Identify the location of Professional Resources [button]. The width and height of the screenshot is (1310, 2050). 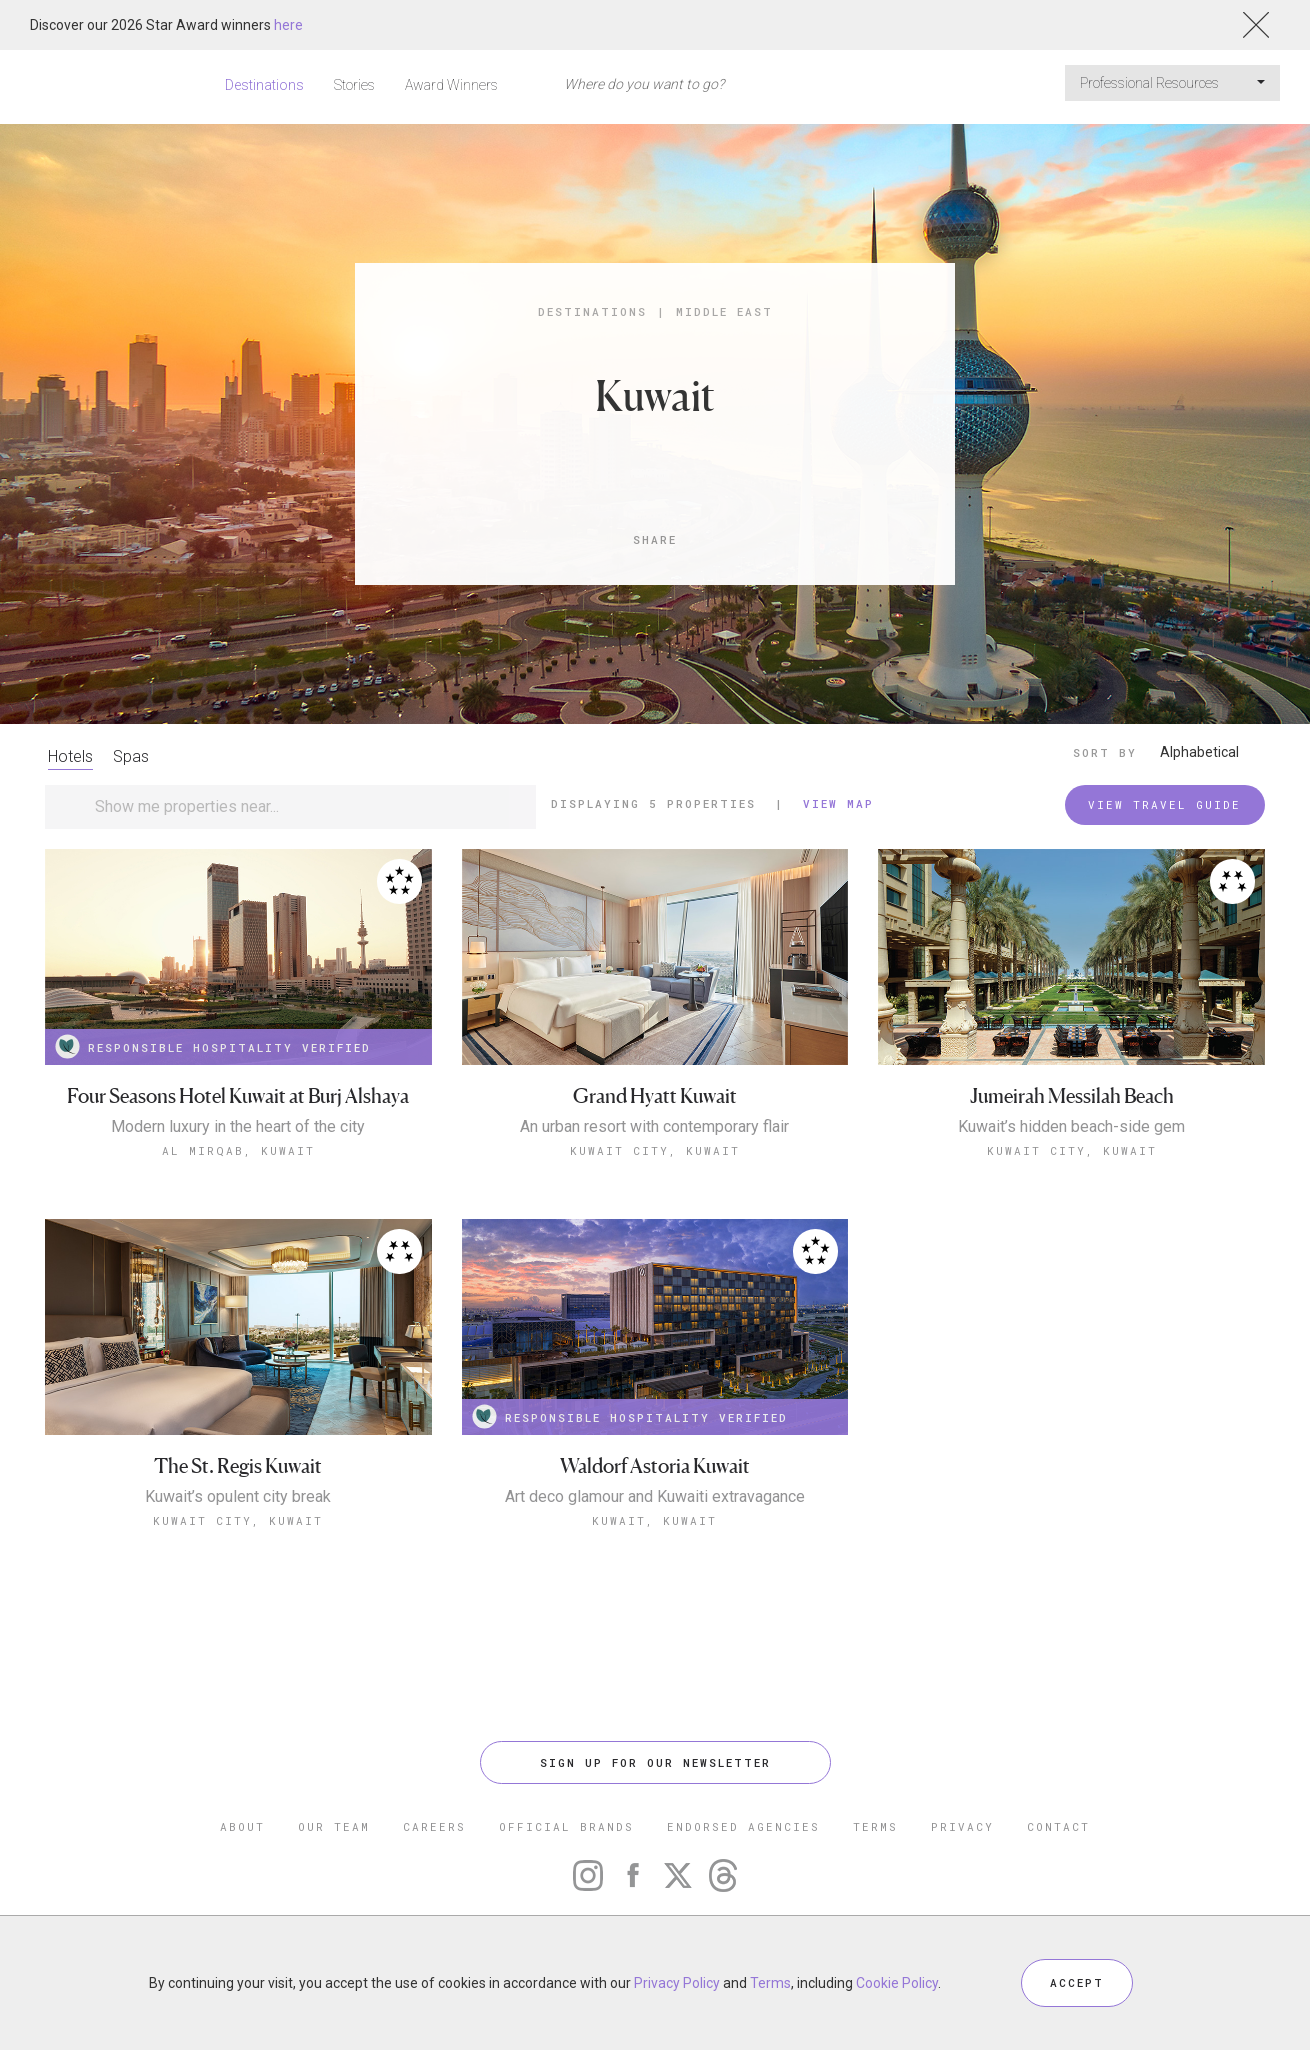
(1172, 83).